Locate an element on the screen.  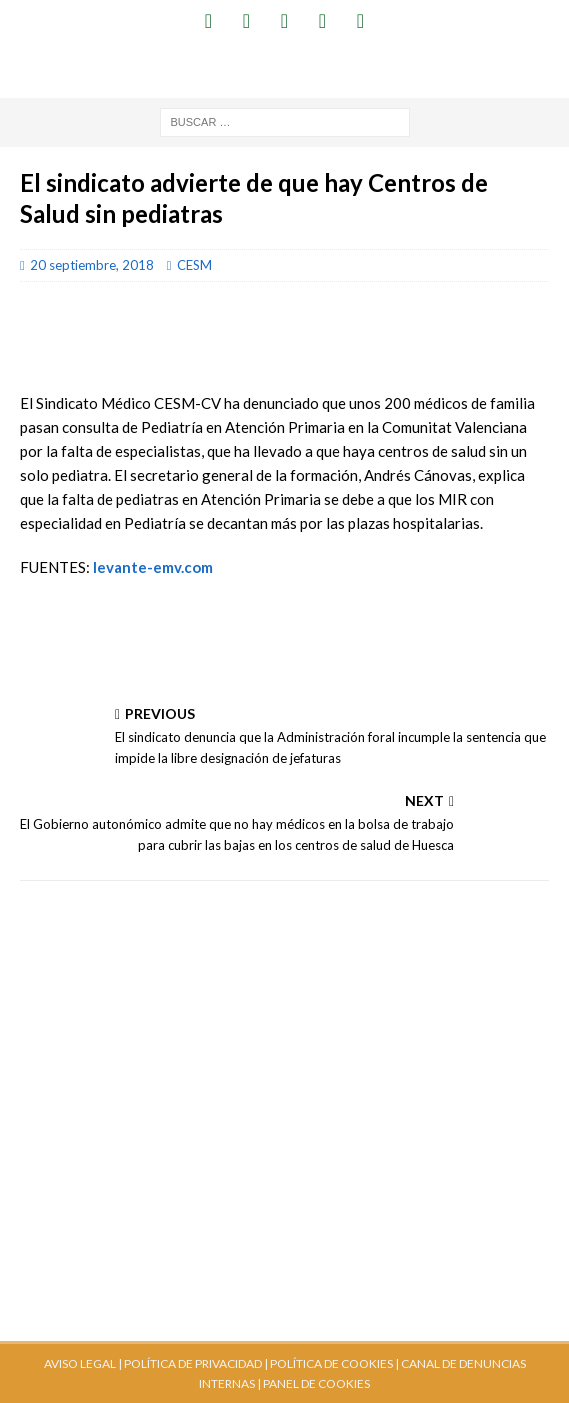
AVISO LEGAL | is located at coordinates (83, 1363).